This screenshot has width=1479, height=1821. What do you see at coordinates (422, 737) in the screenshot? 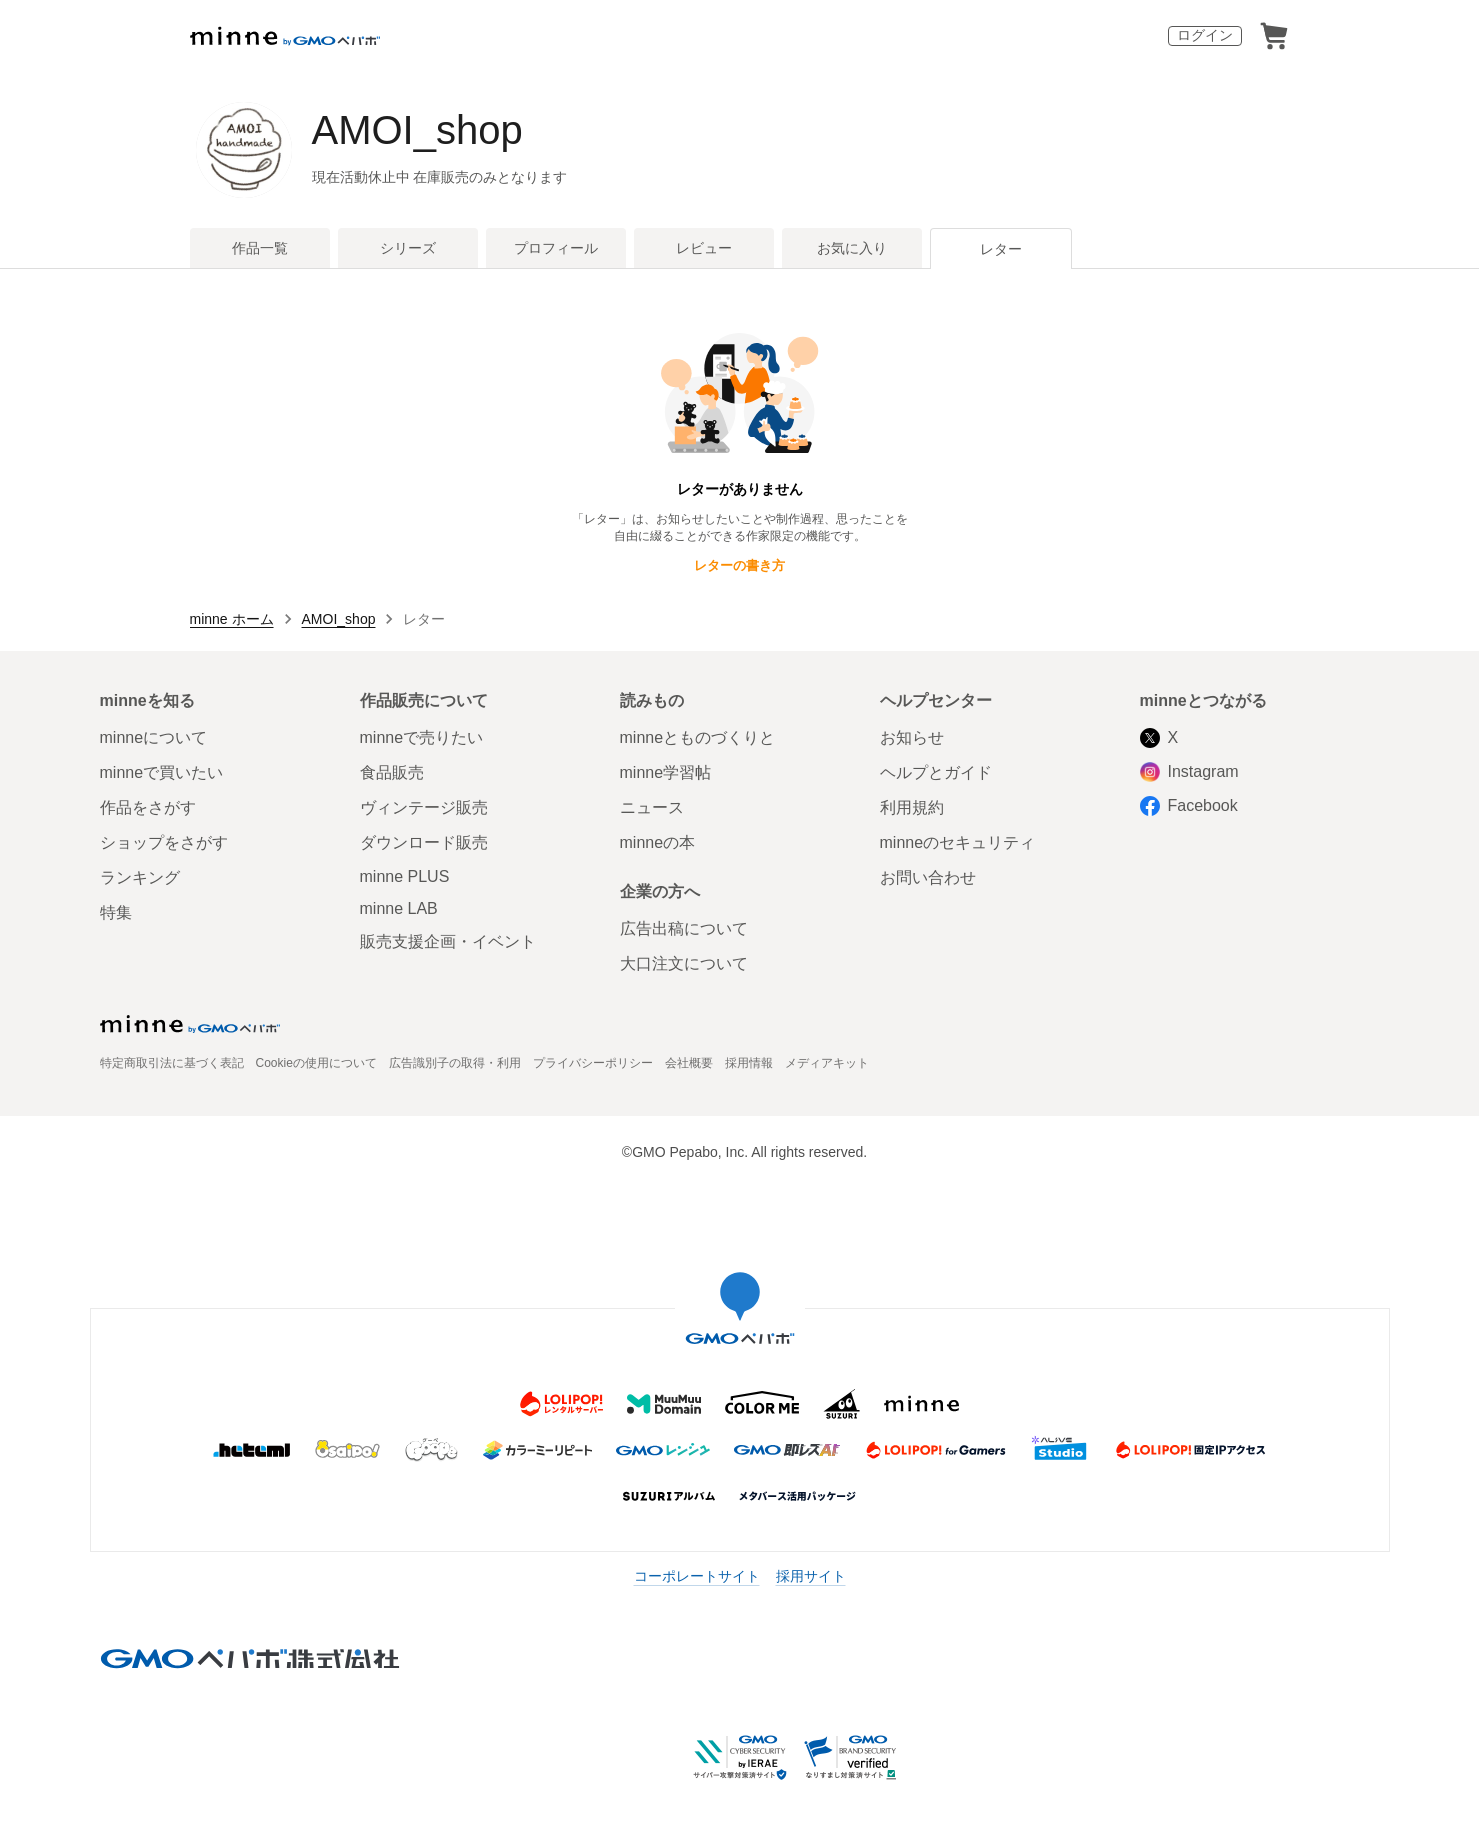
I see `minneで売りたい` at bounding box center [422, 737].